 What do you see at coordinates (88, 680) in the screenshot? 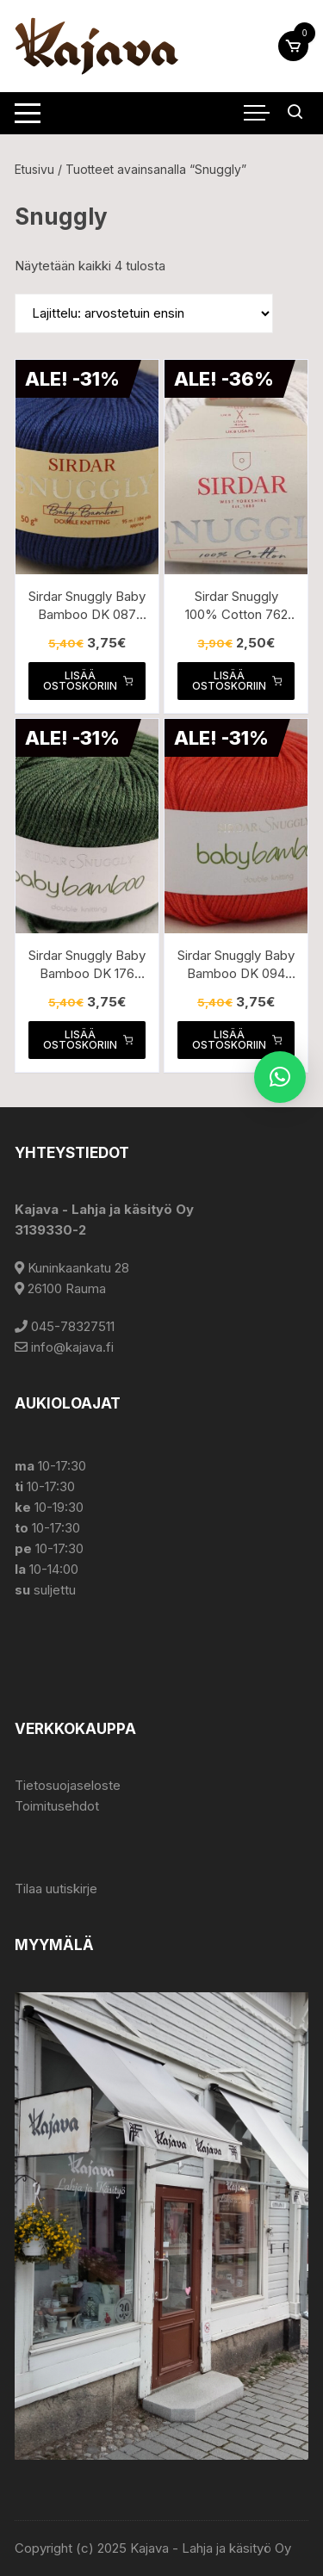
I see `Lisää ostoskoriin [button]` at bounding box center [88, 680].